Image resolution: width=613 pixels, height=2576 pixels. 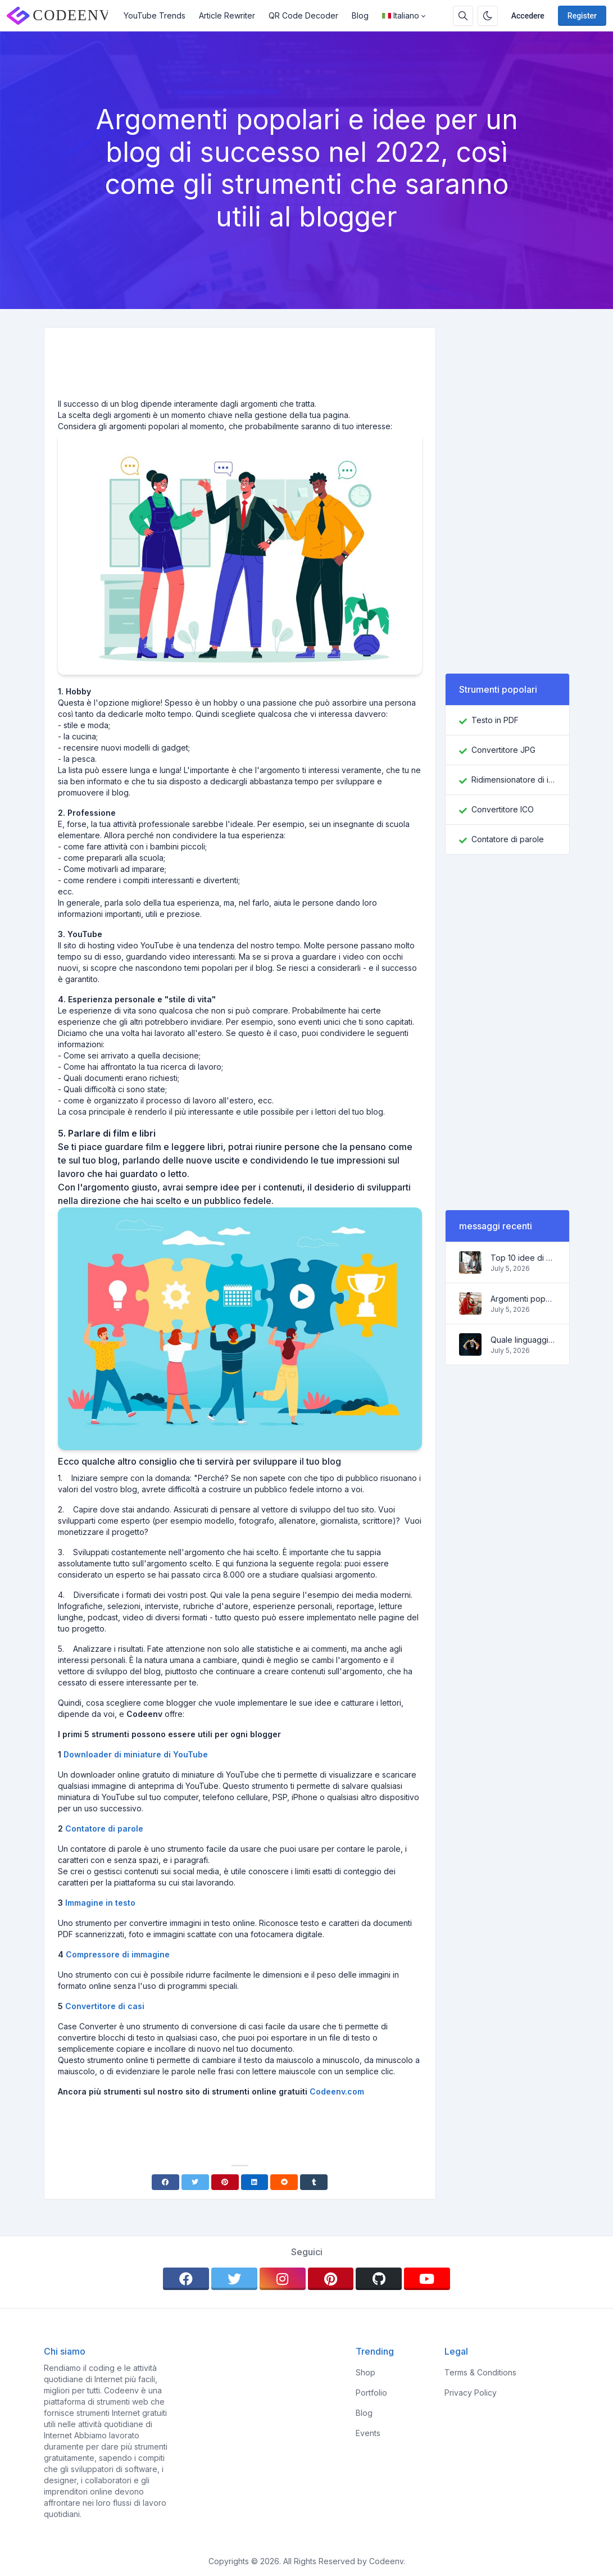 I want to click on [instagram], so click(x=283, y=2279).